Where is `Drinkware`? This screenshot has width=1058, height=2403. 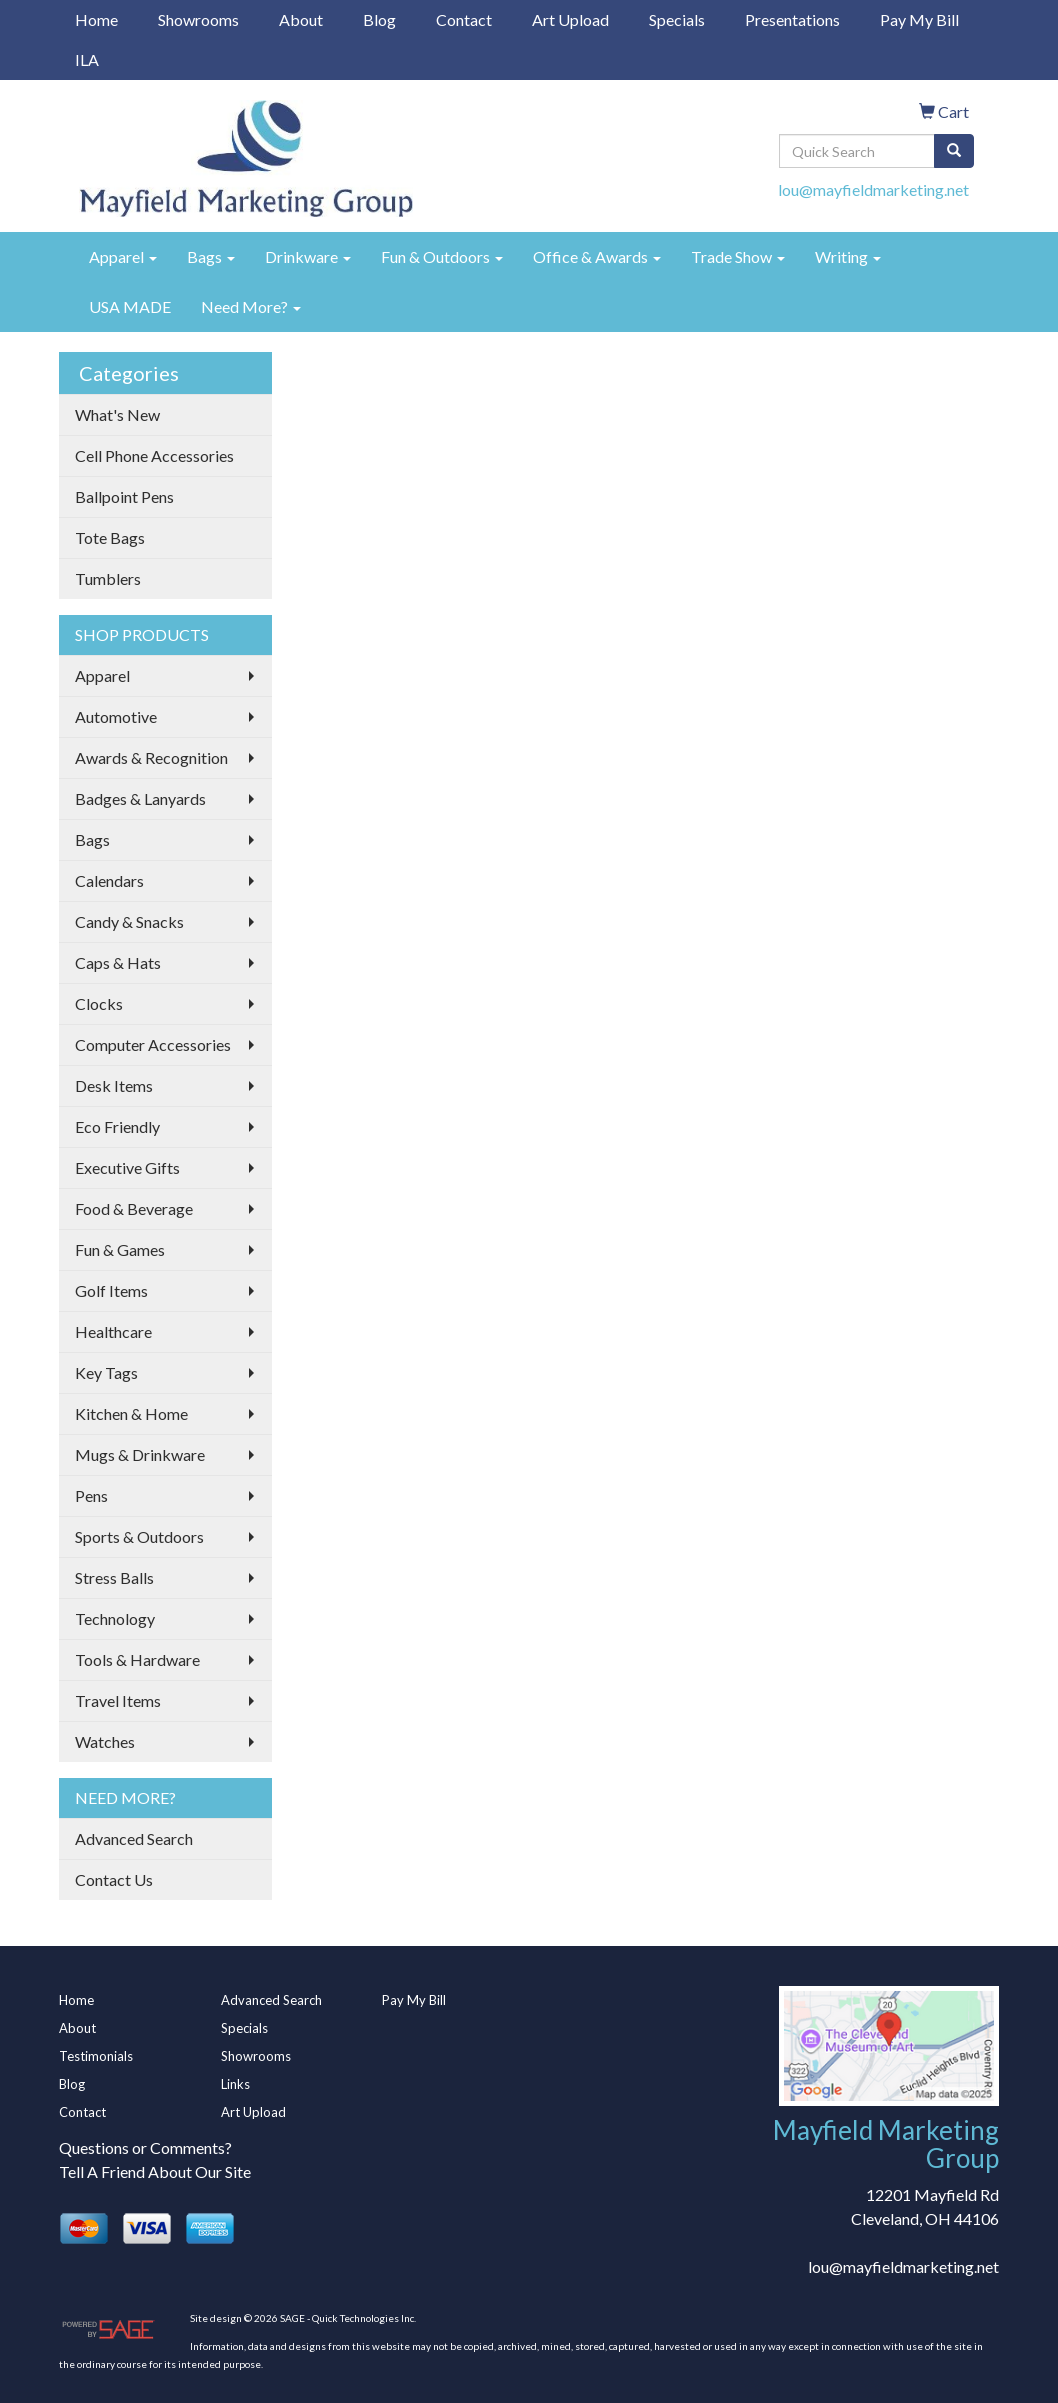
Drinkware is located at coordinates (308, 256).